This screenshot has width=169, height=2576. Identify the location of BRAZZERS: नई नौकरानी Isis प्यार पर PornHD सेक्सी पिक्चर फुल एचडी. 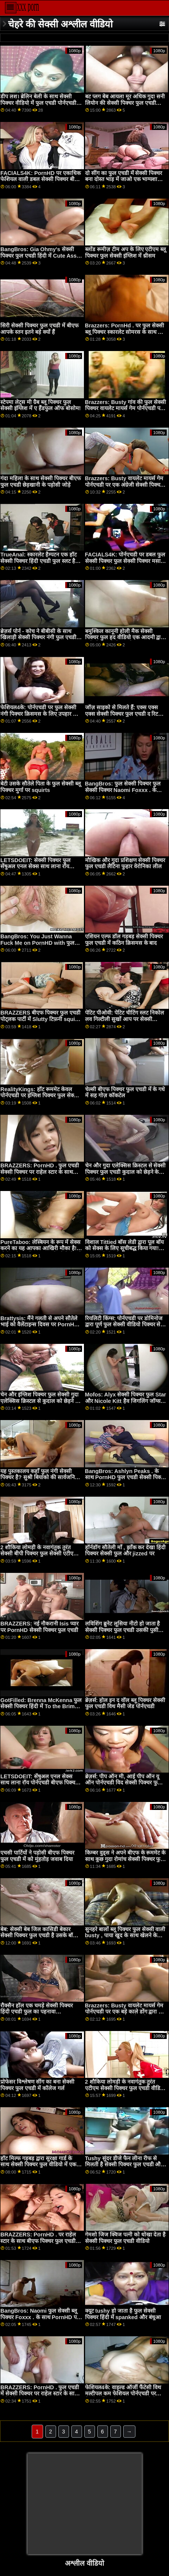
(39, 1627).